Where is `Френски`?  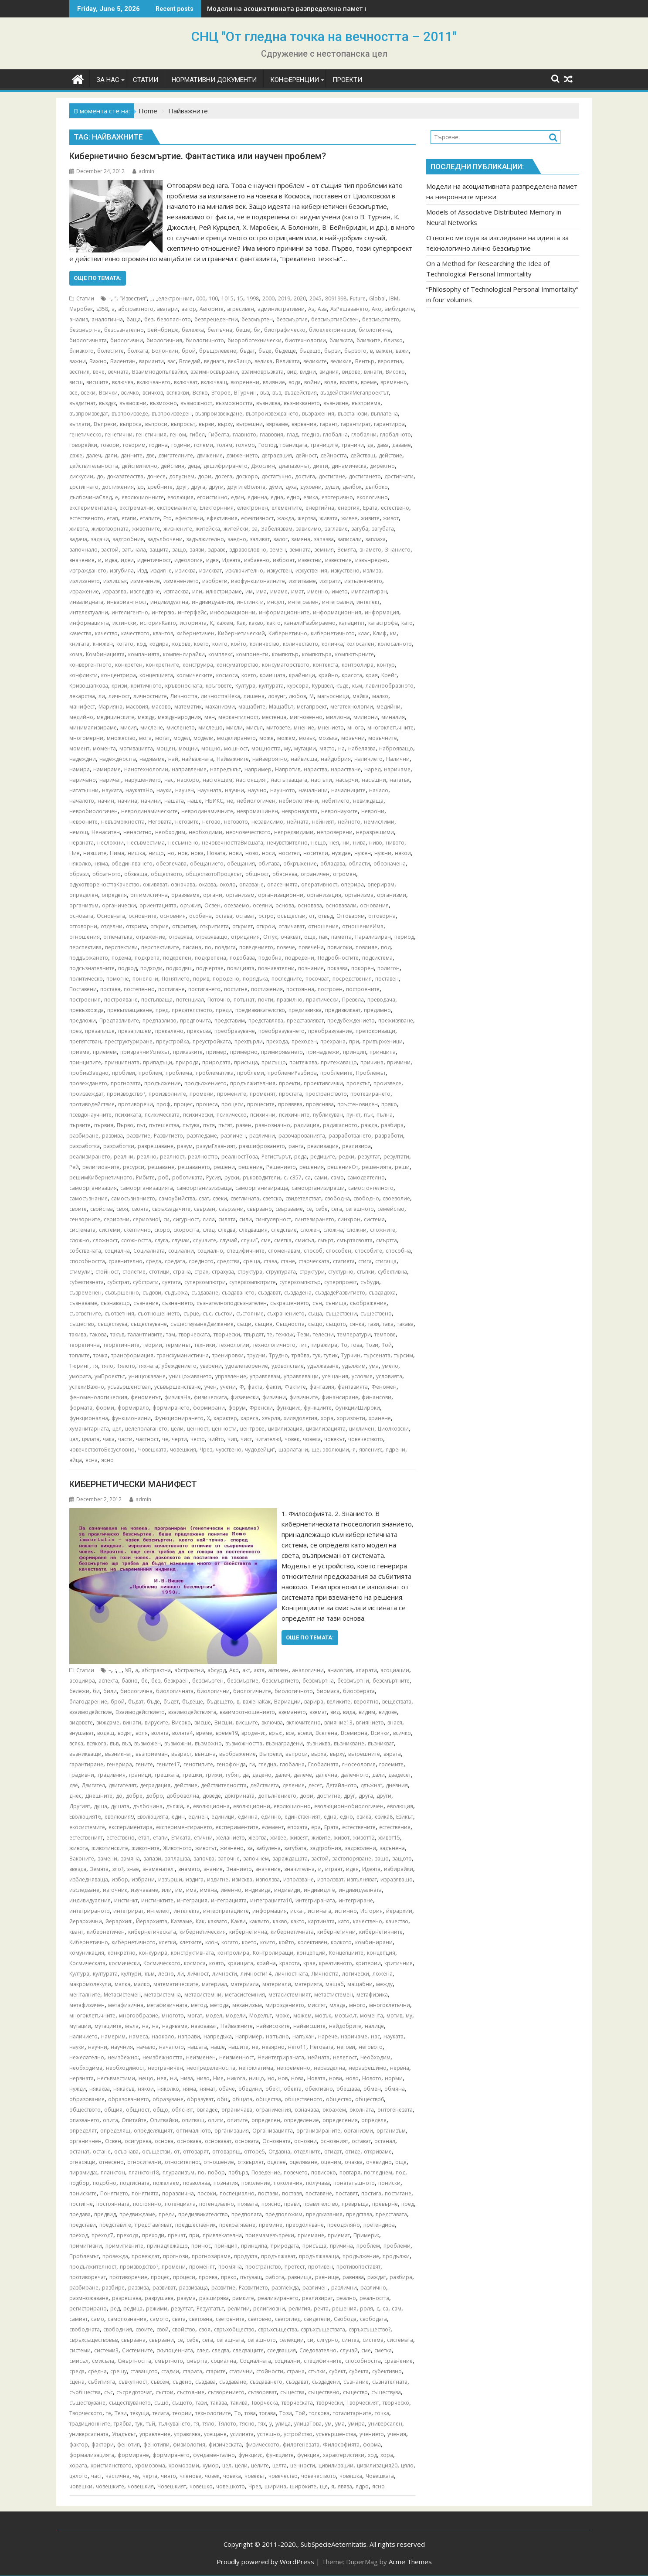 Френски is located at coordinates (261, 1407).